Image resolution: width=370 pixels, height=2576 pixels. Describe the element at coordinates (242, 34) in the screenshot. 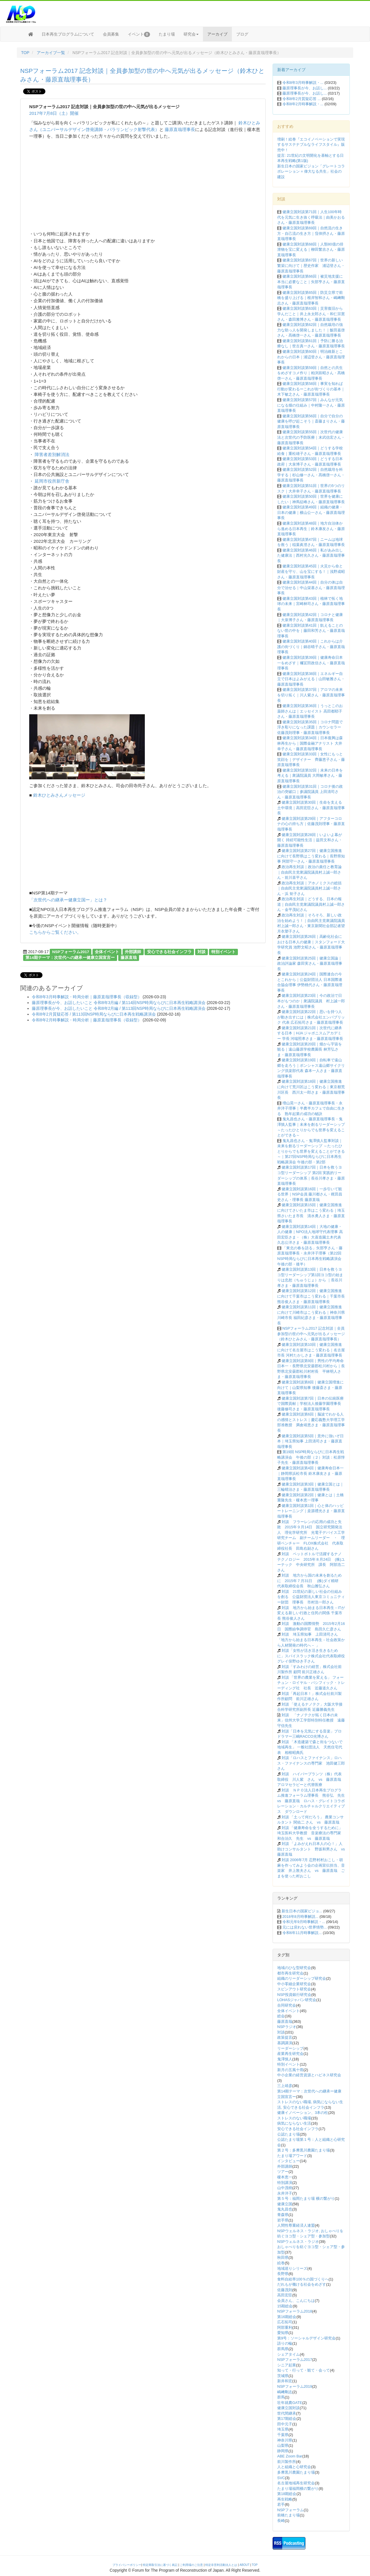

I see `ブログ` at that location.